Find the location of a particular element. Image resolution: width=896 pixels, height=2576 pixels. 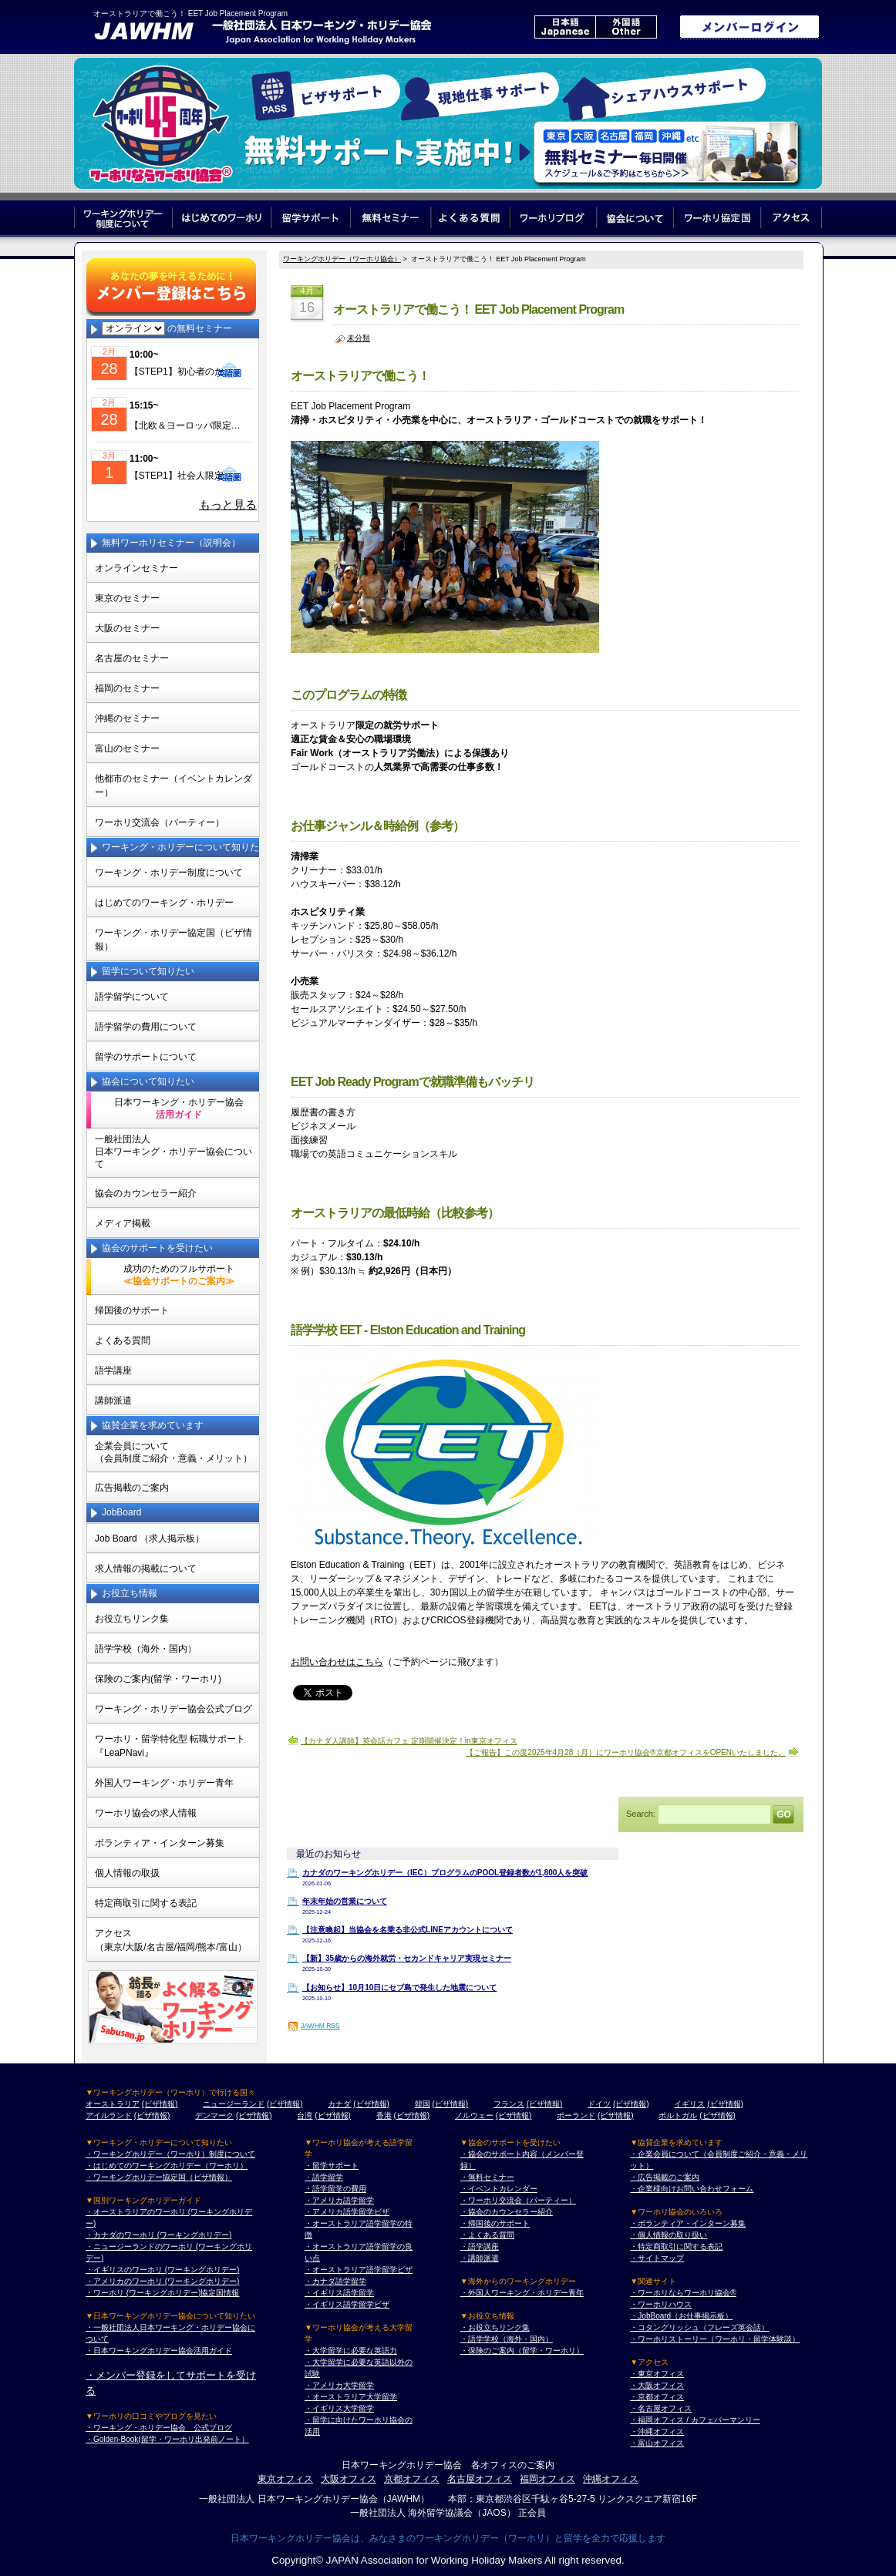

・語学留学の費用 is located at coordinates (335, 2188).